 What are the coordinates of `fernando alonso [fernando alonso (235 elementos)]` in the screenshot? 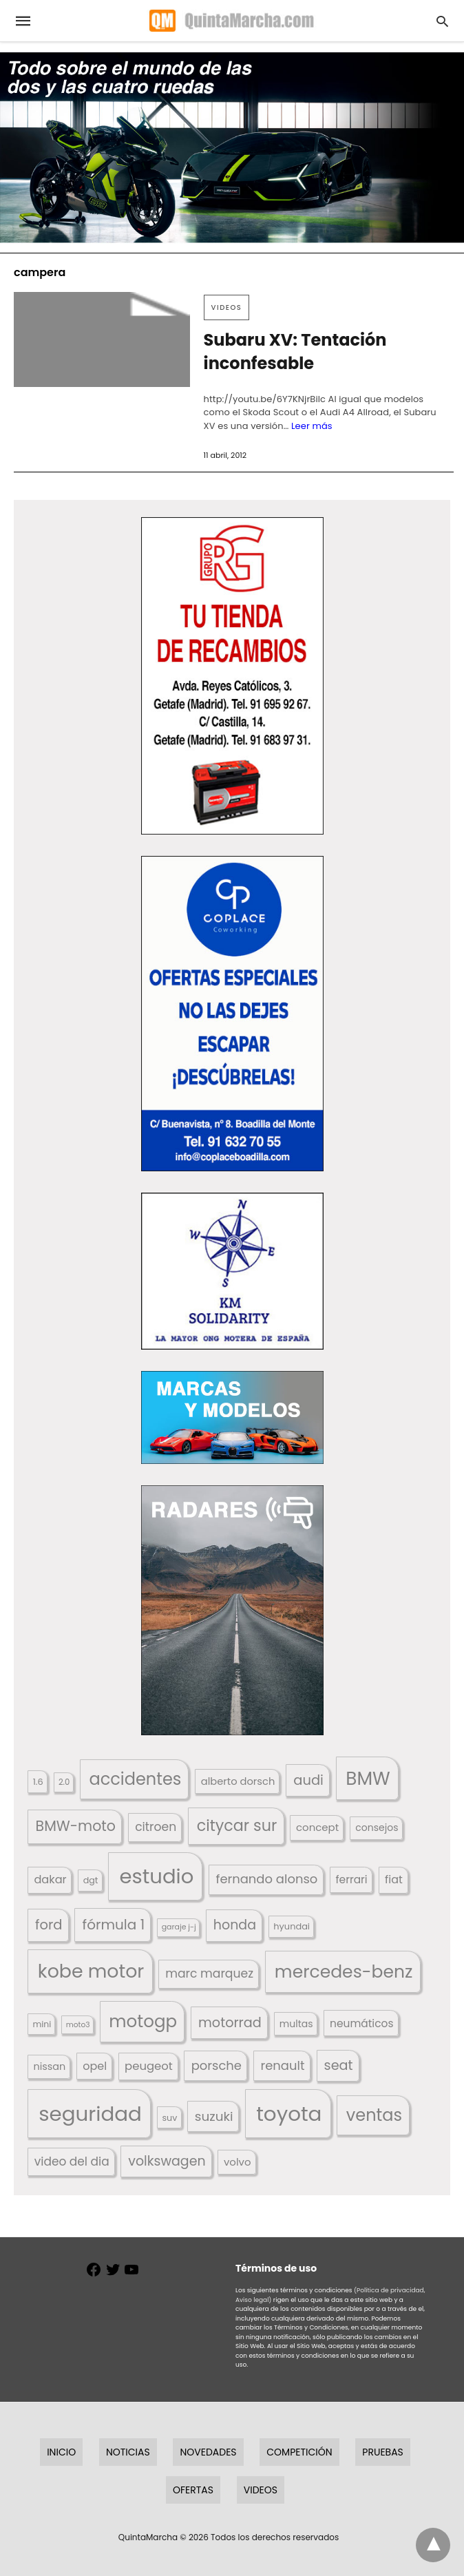 It's located at (266, 1878).